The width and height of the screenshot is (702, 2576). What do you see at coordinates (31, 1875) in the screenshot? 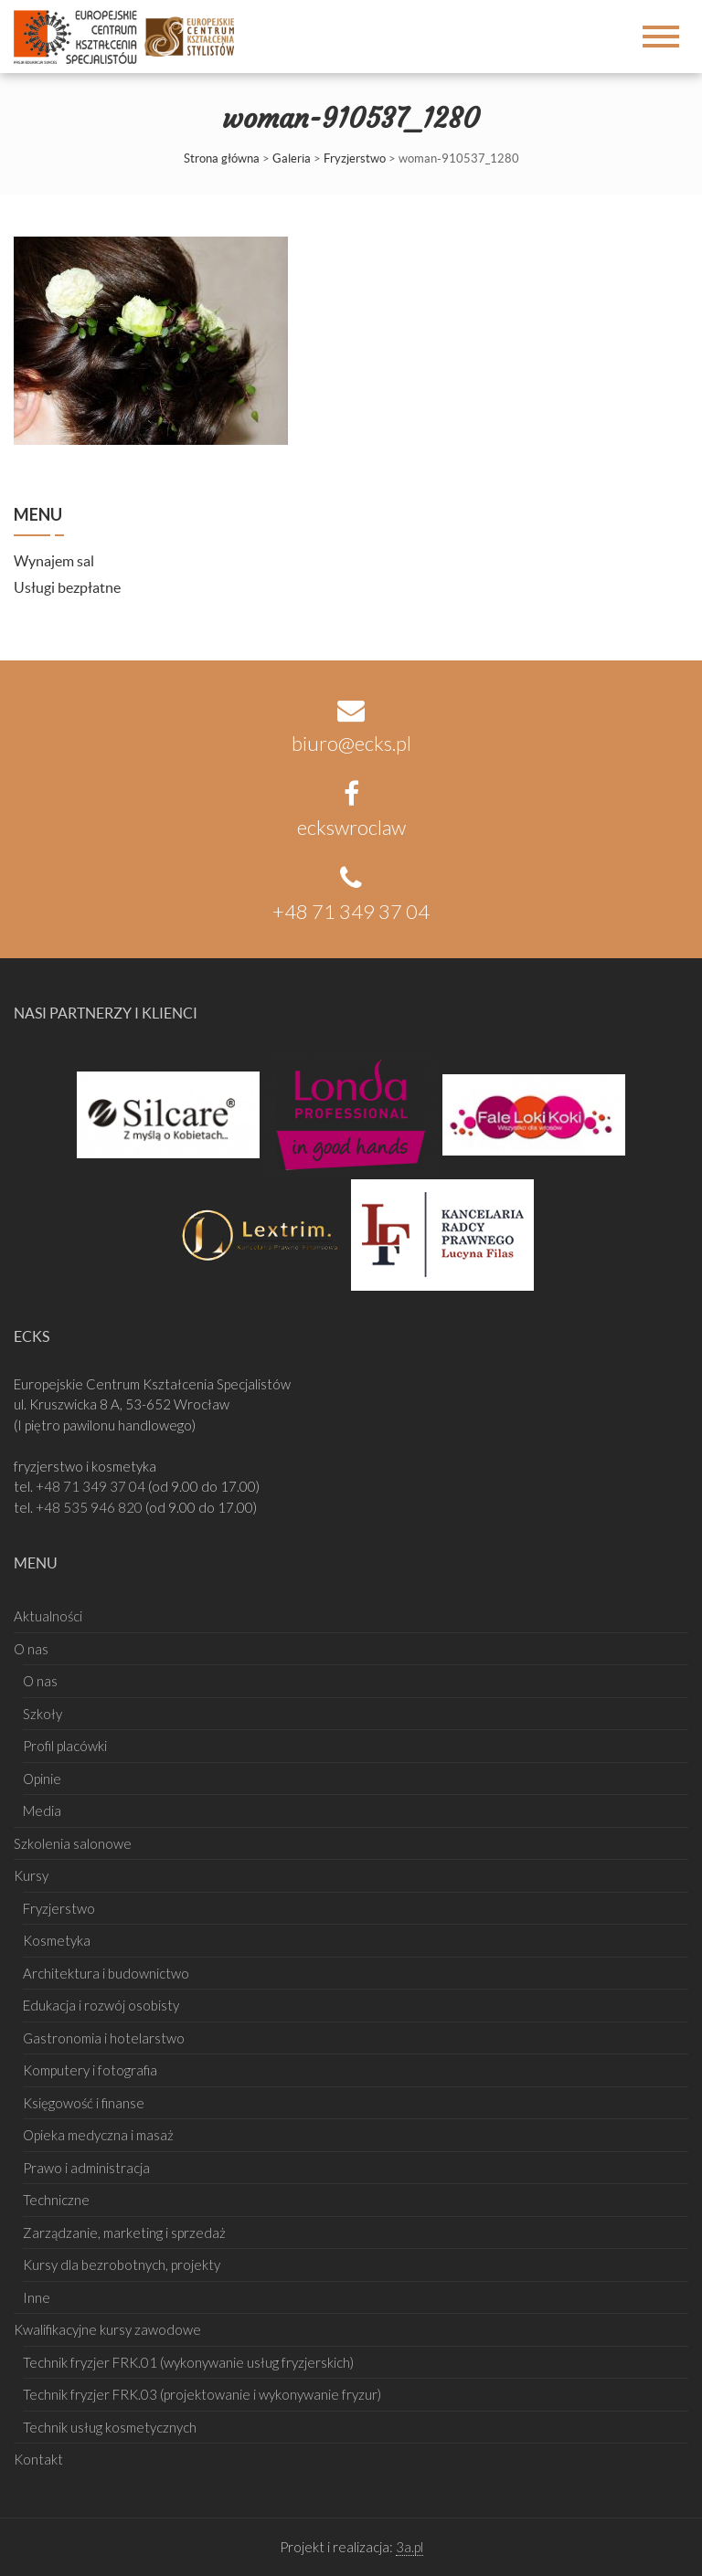
I see `Kursy` at bounding box center [31, 1875].